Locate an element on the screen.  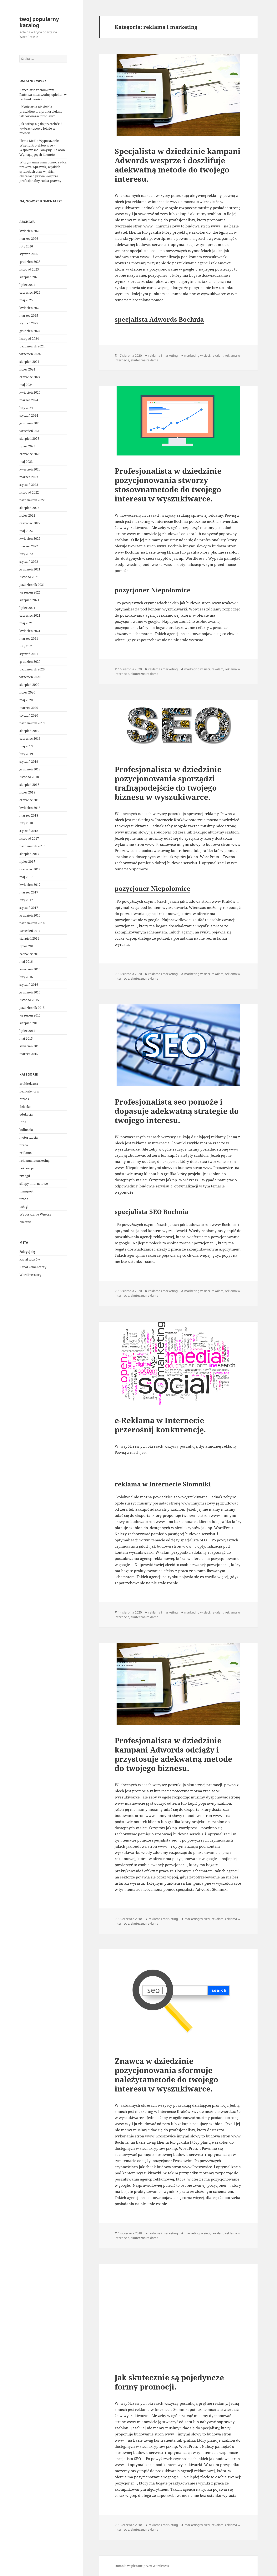
lipiec 2016 is located at coordinates (27, 946).